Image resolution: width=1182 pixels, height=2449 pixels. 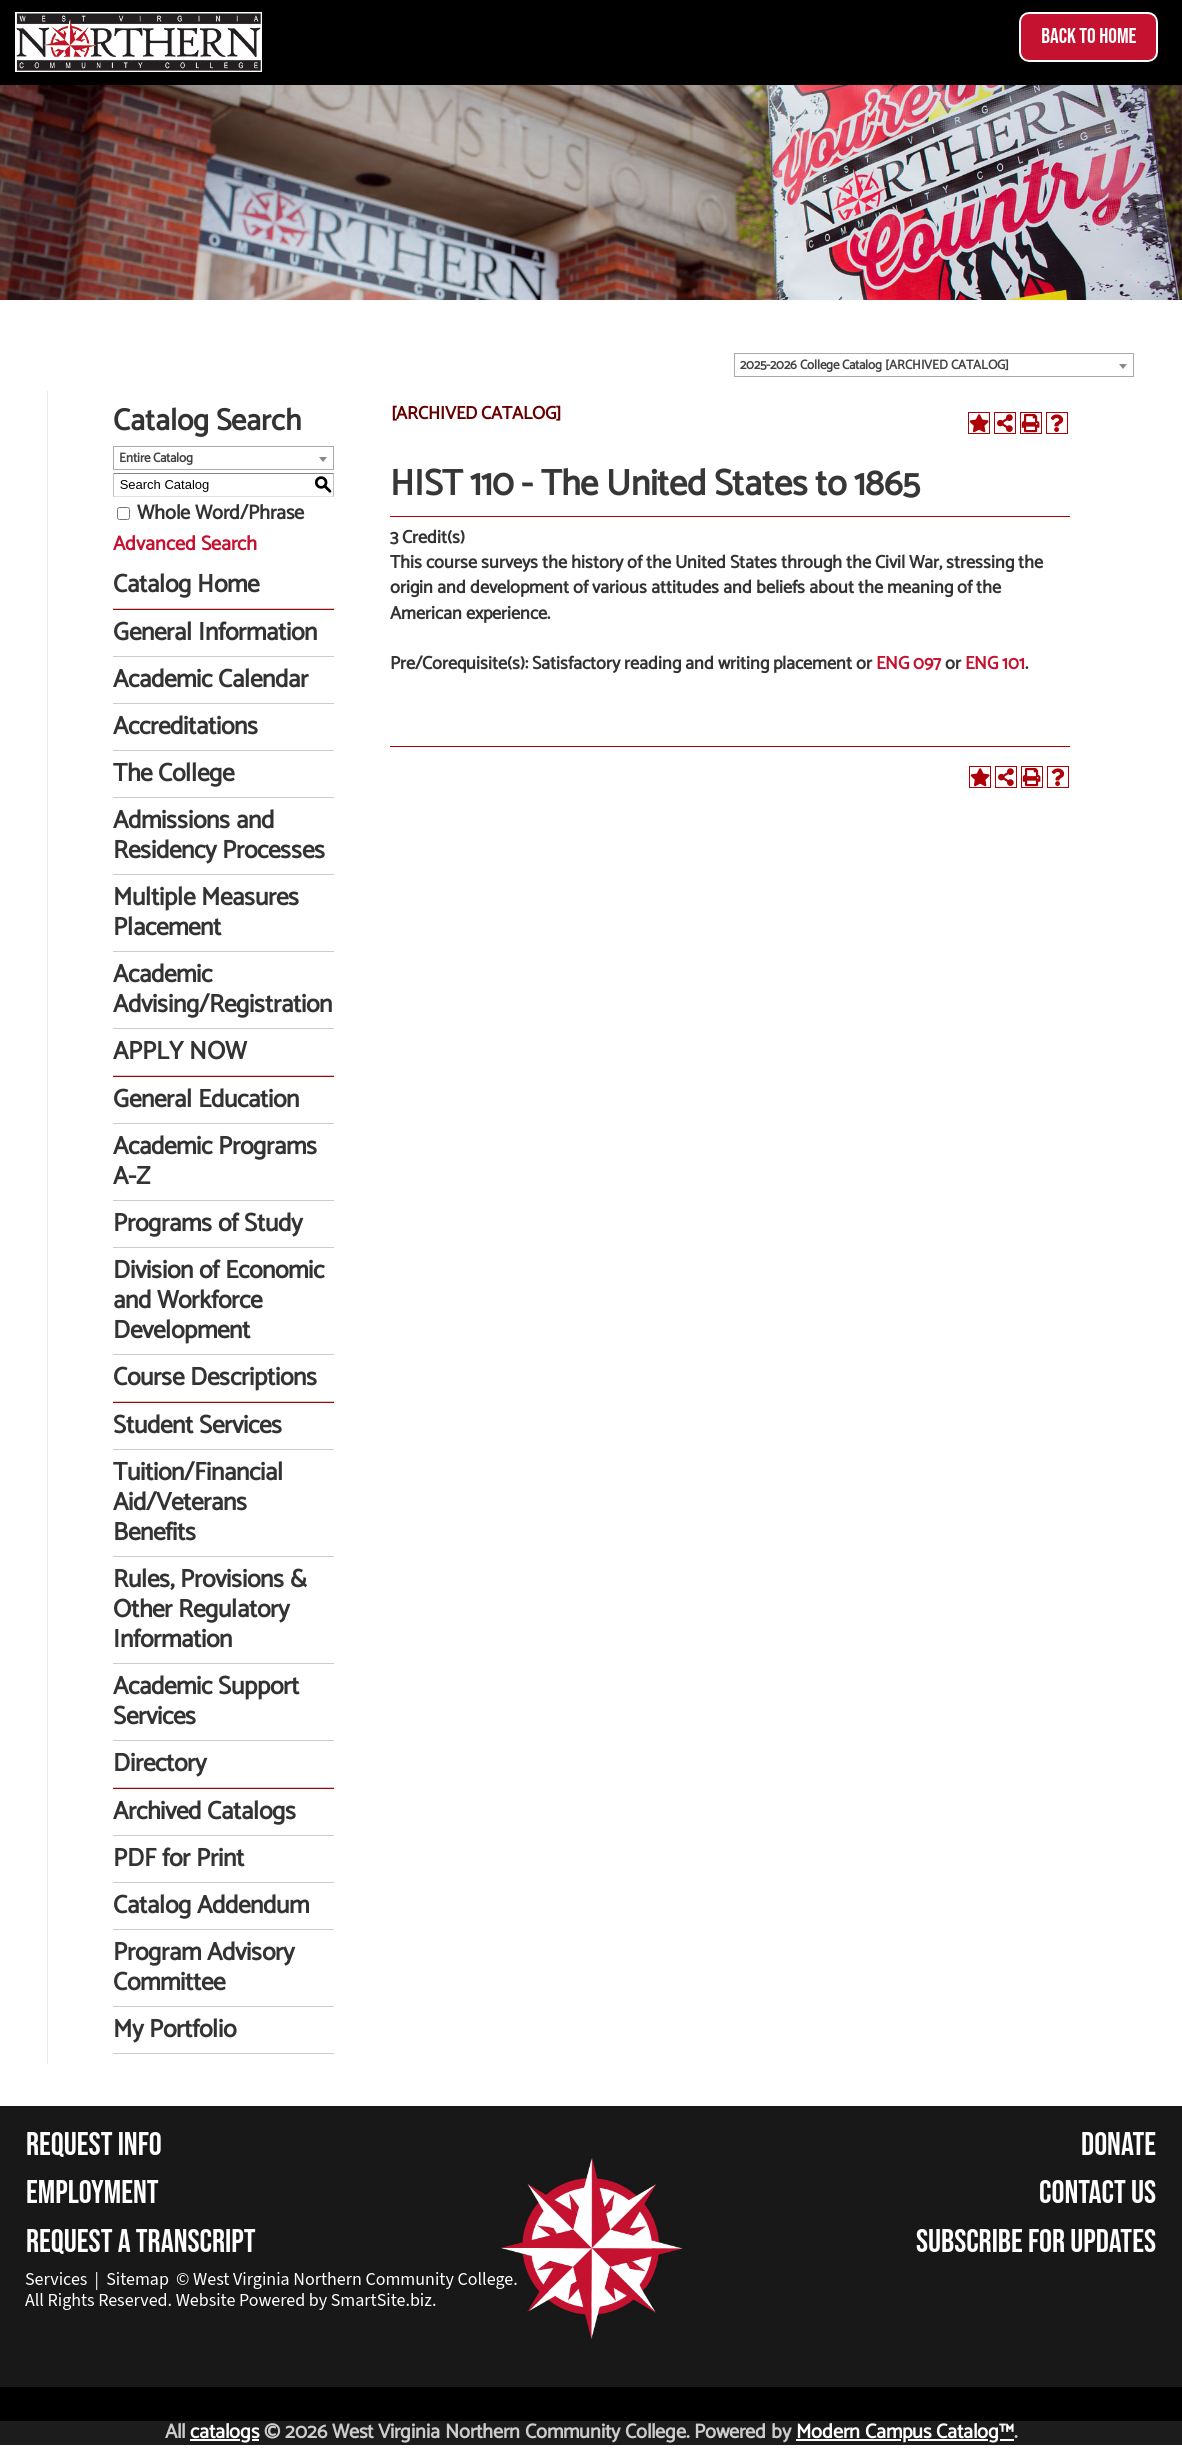 What do you see at coordinates (874, 365) in the screenshot?
I see `2025-2026 College Catalog [ARCHIVED CATALOG] [textbox]` at bounding box center [874, 365].